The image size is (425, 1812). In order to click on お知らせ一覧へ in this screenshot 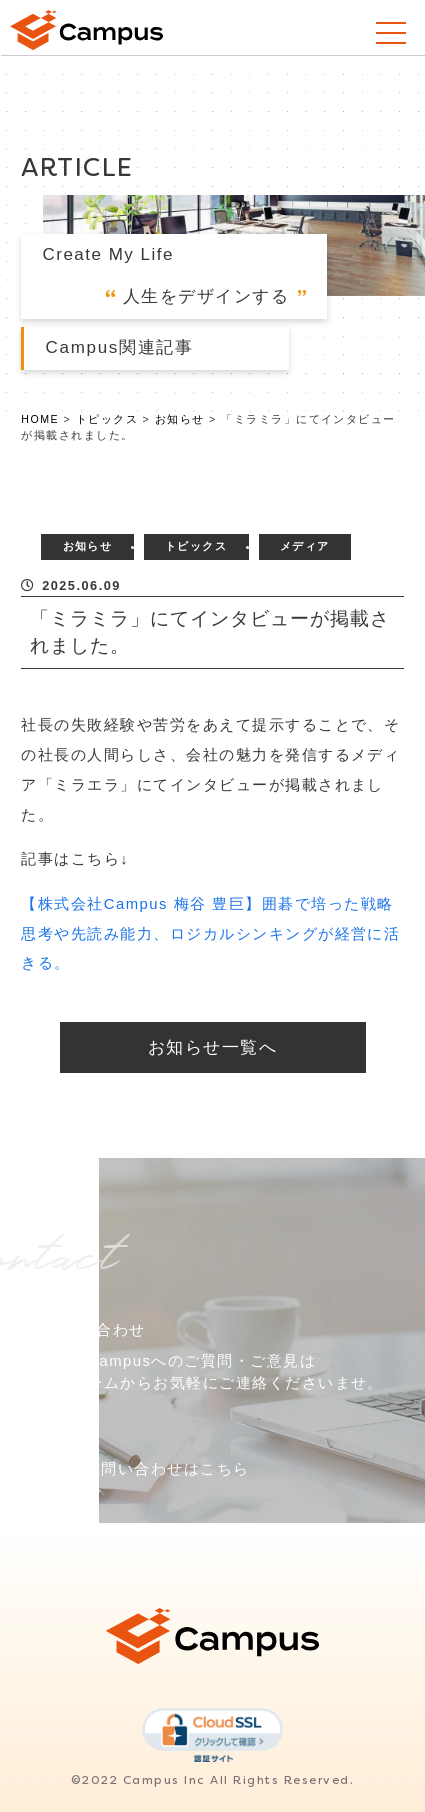, I will do `click(212, 1047)`.